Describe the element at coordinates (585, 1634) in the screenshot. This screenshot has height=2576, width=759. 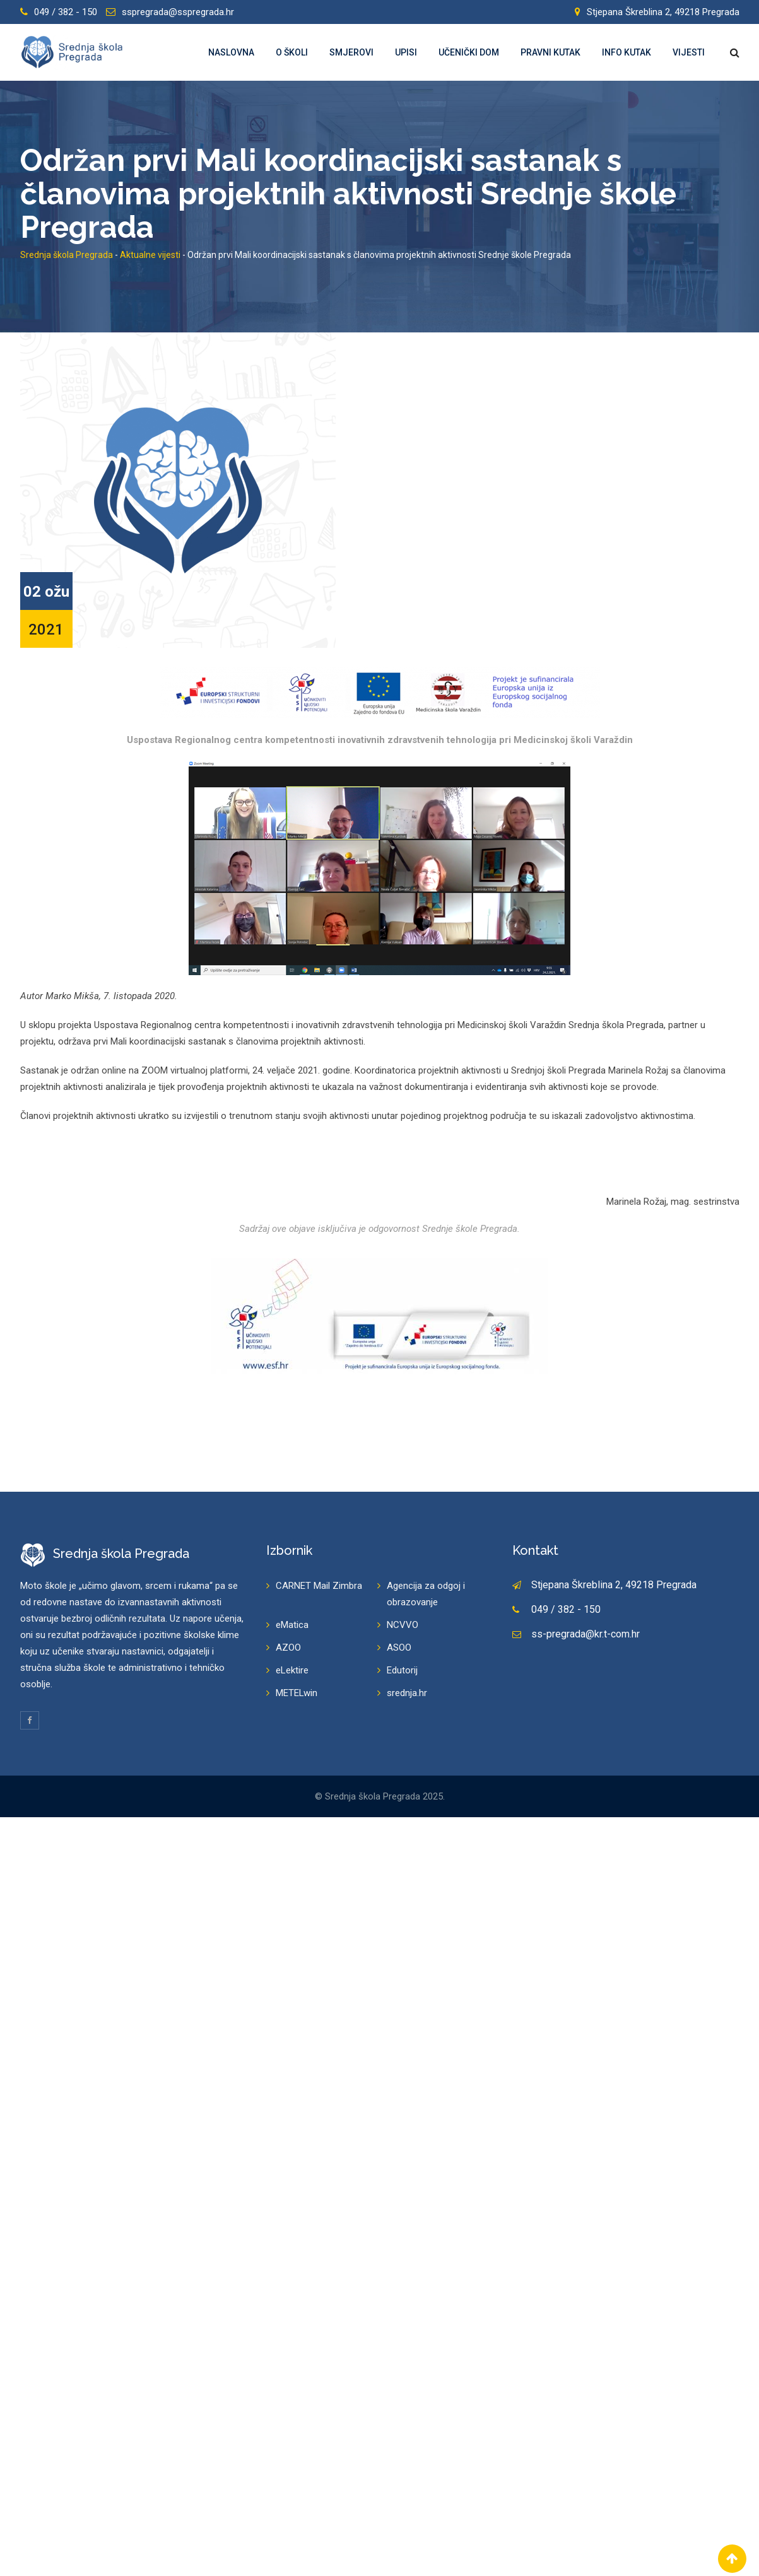
I see `ss-pregrada@kr.t-com.hr` at that location.